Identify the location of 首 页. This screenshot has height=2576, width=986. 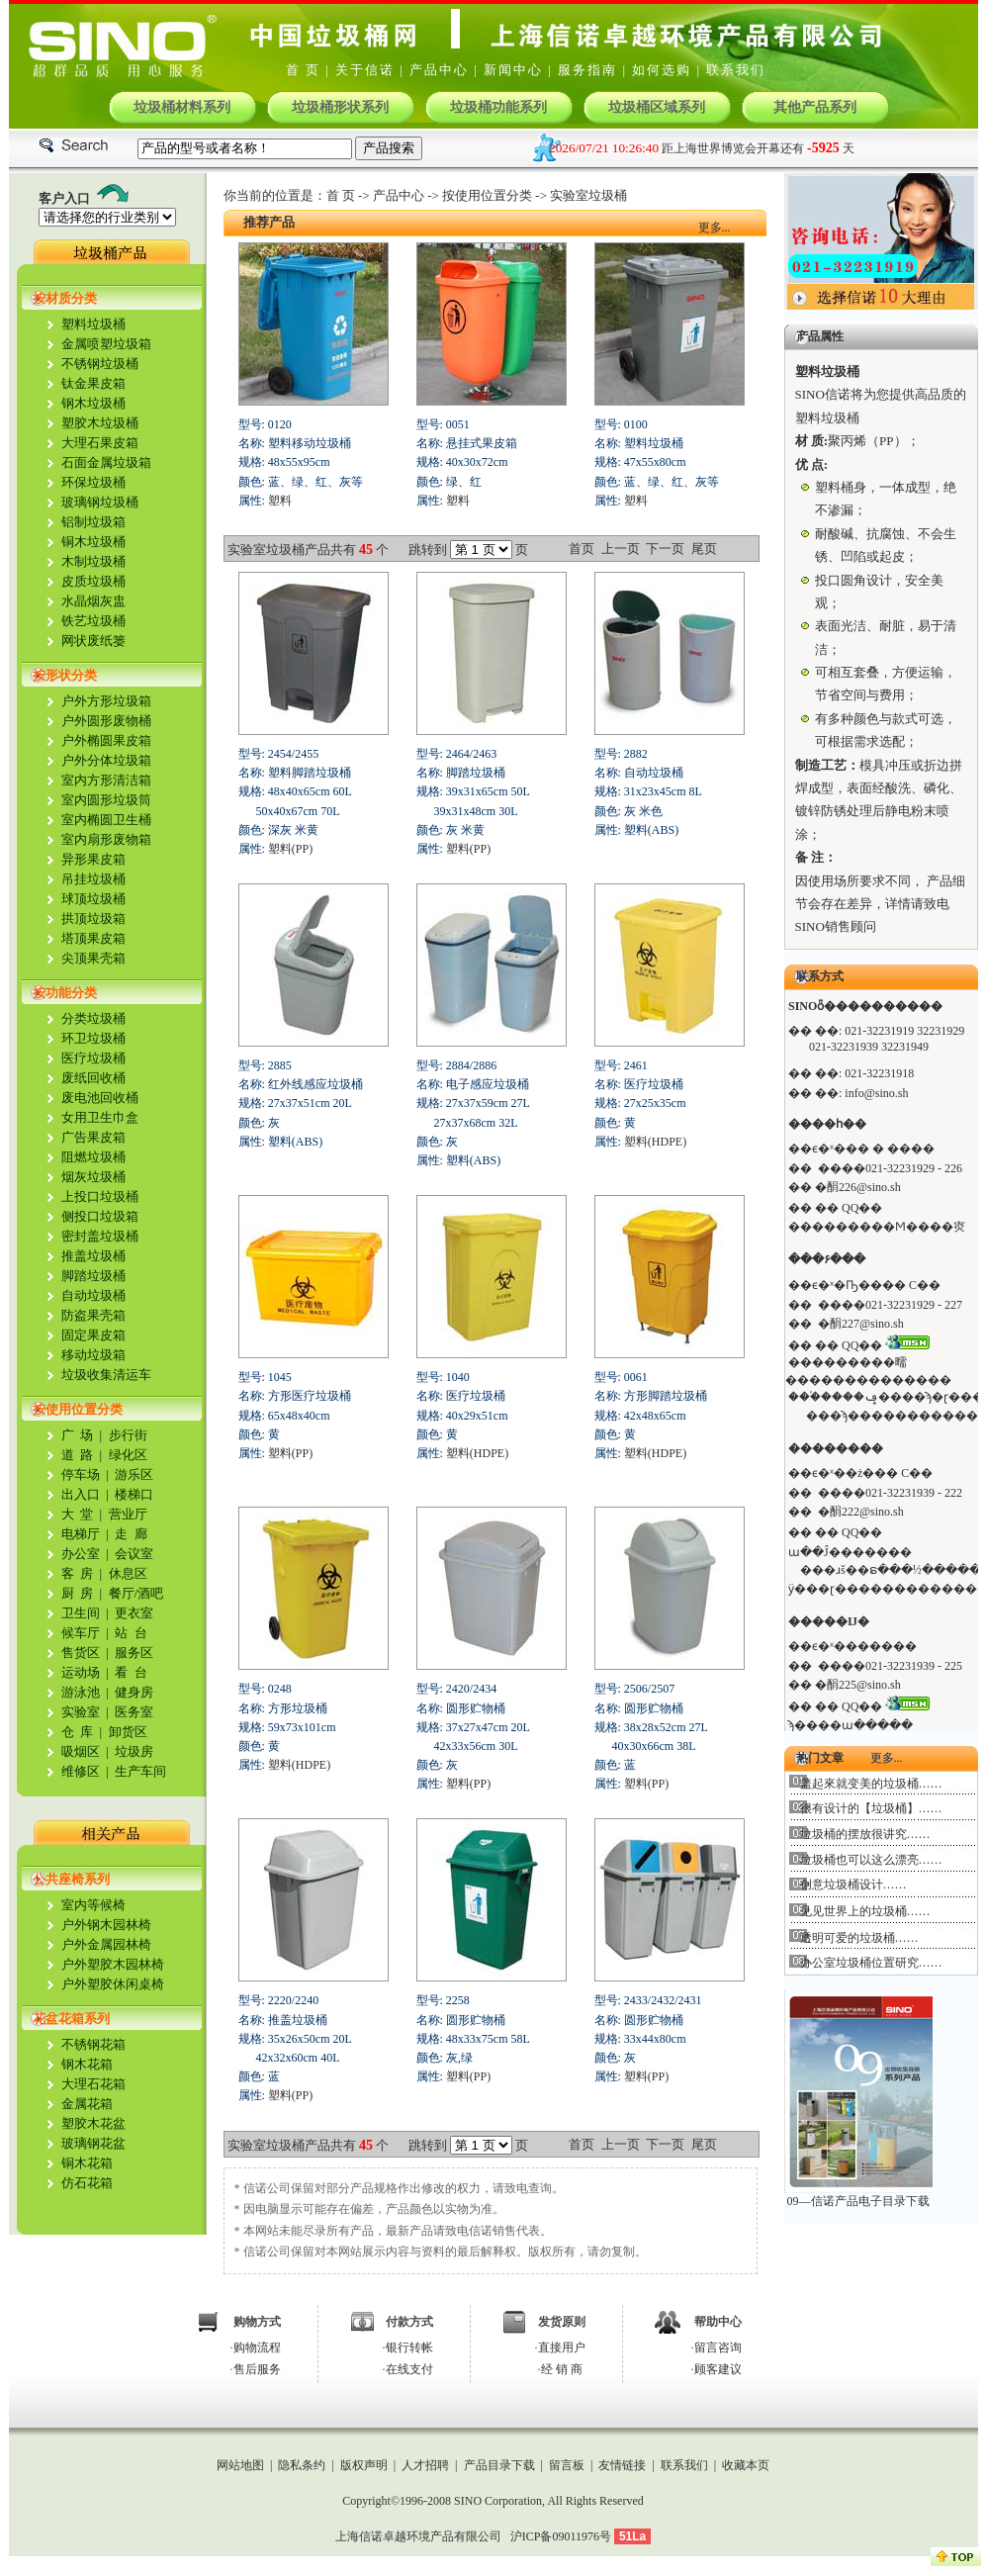
(303, 69).